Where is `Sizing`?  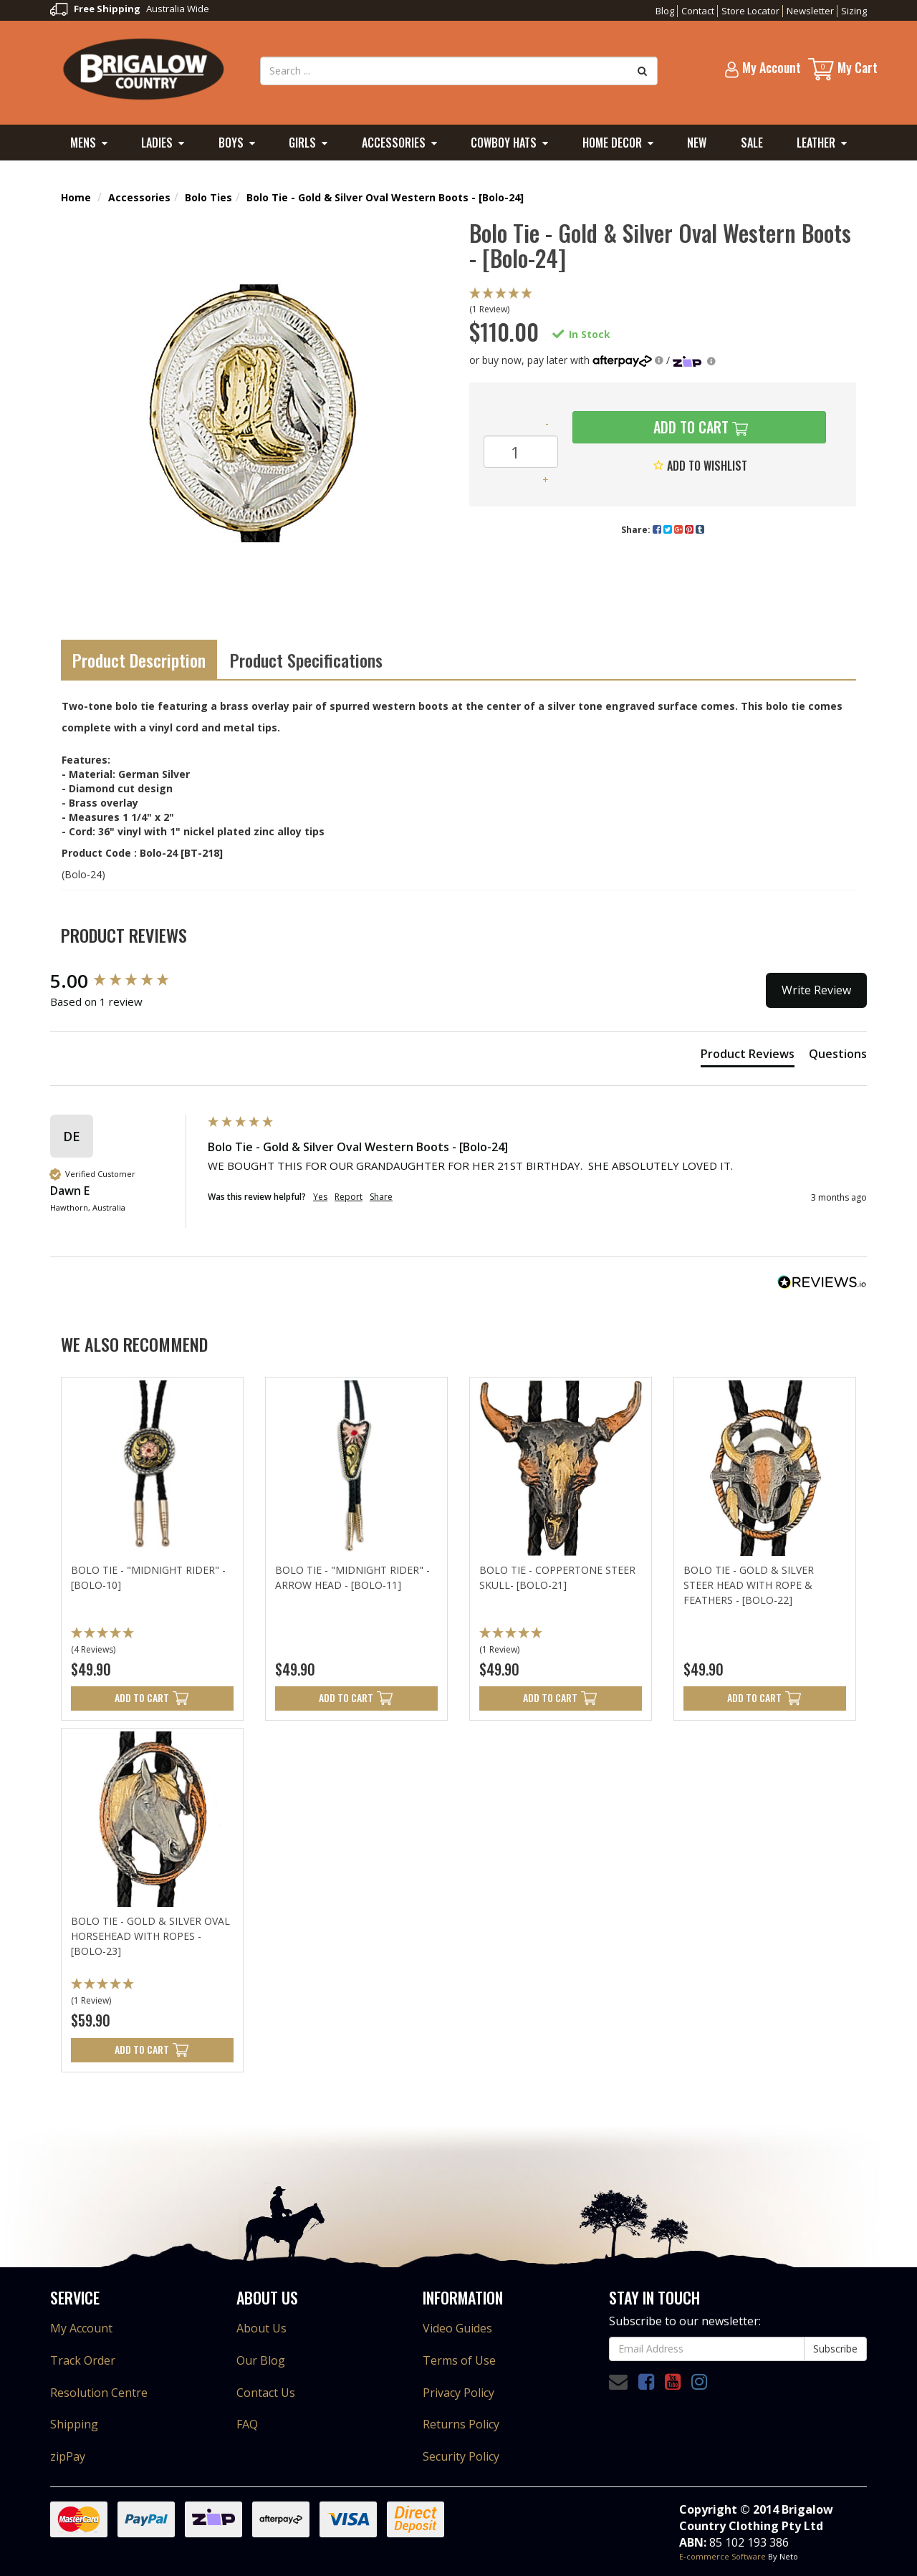
Sizing is located at coordinates (854, 10).